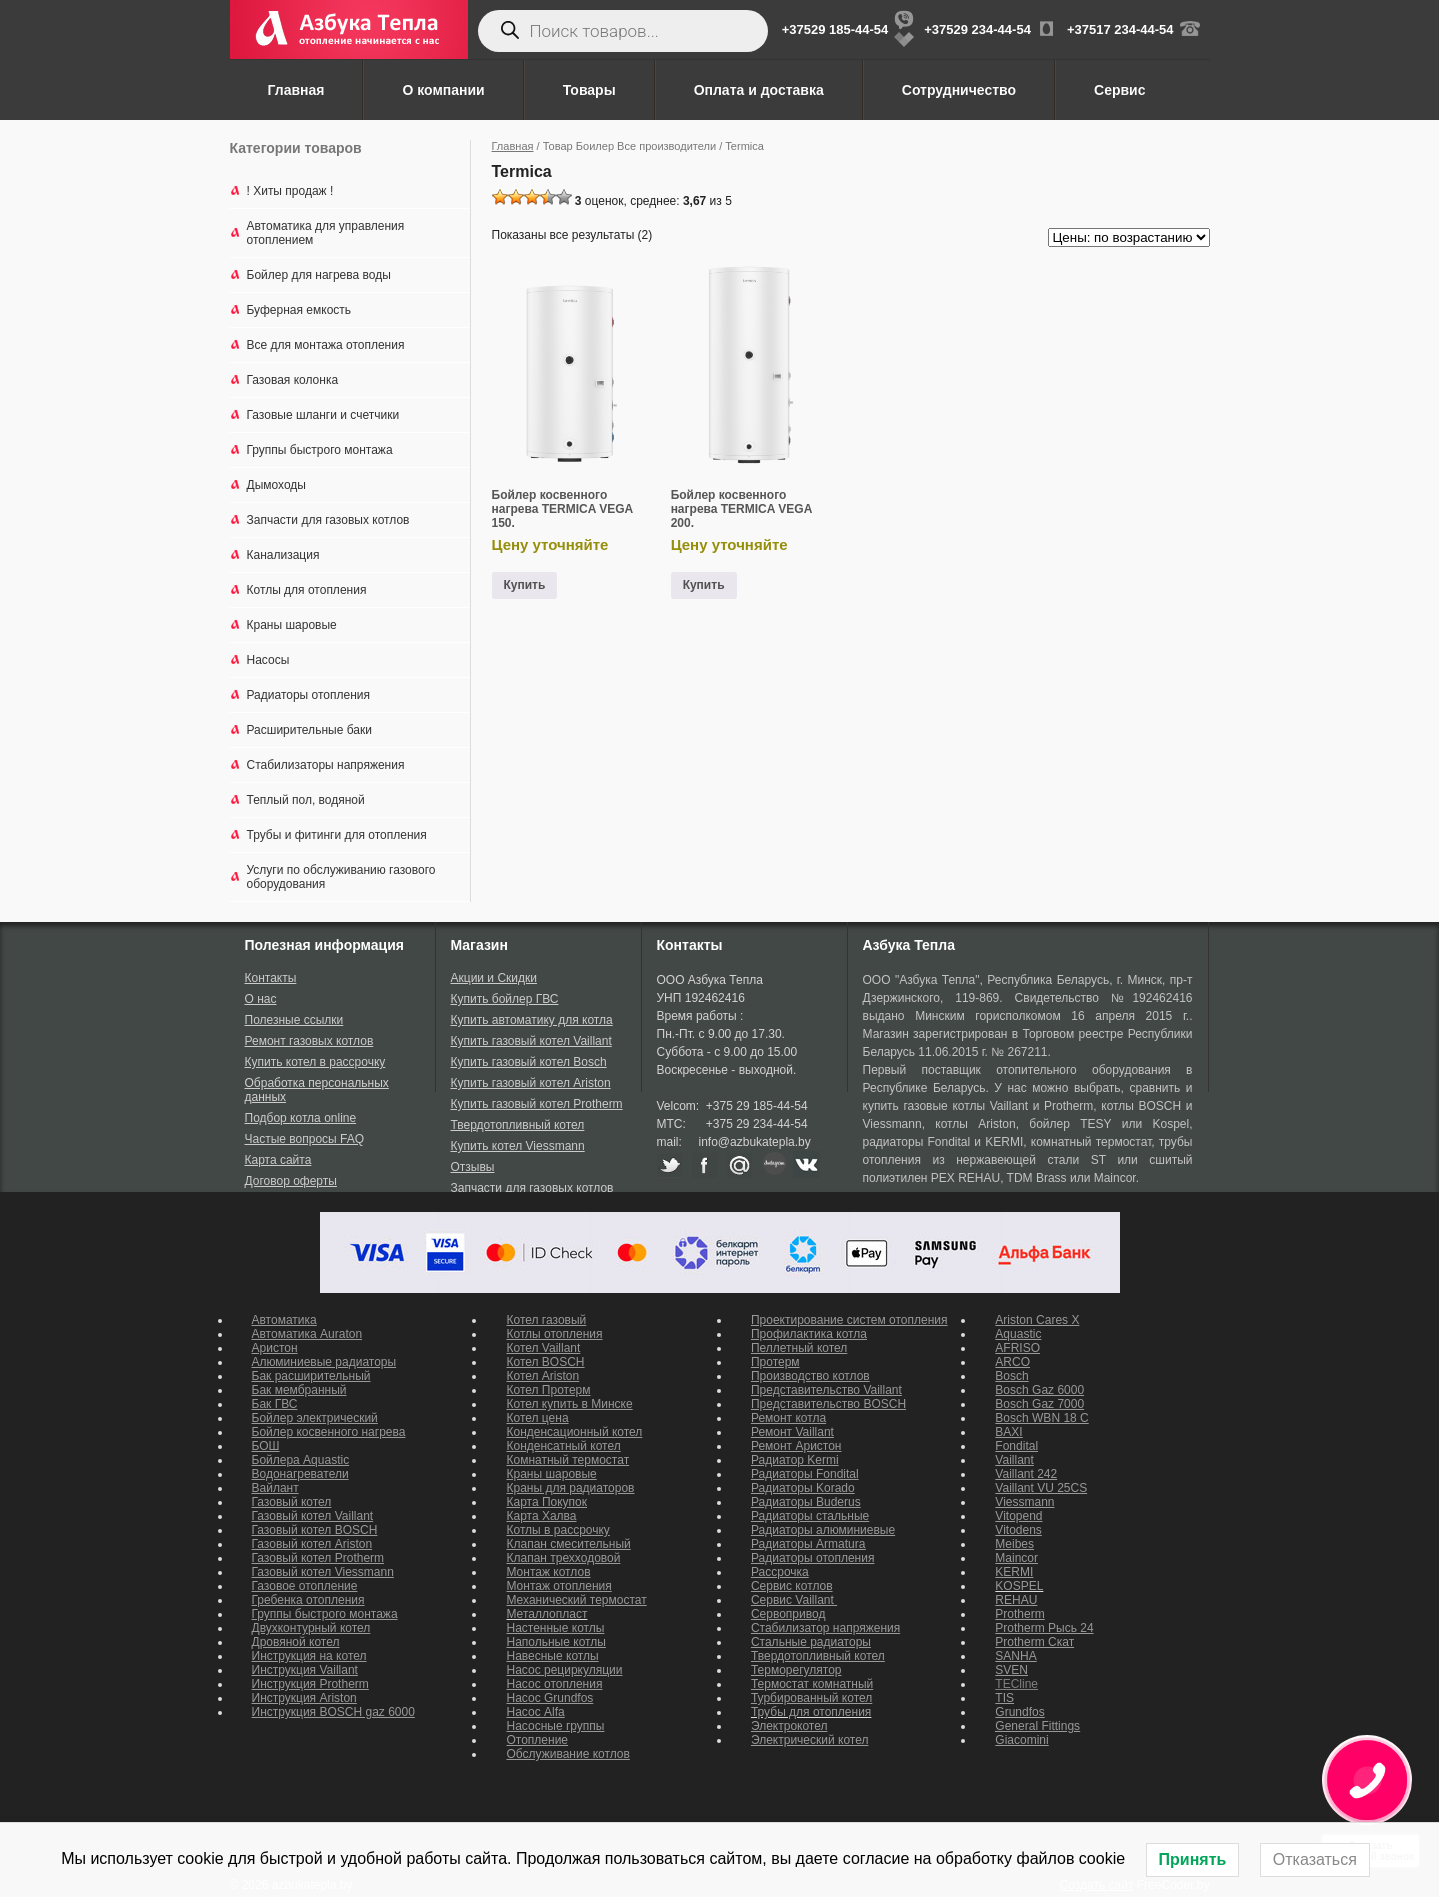  Describe the element at coordinates (812, 1684) in the screenshot. I see `Термостат комнатный` at that location.